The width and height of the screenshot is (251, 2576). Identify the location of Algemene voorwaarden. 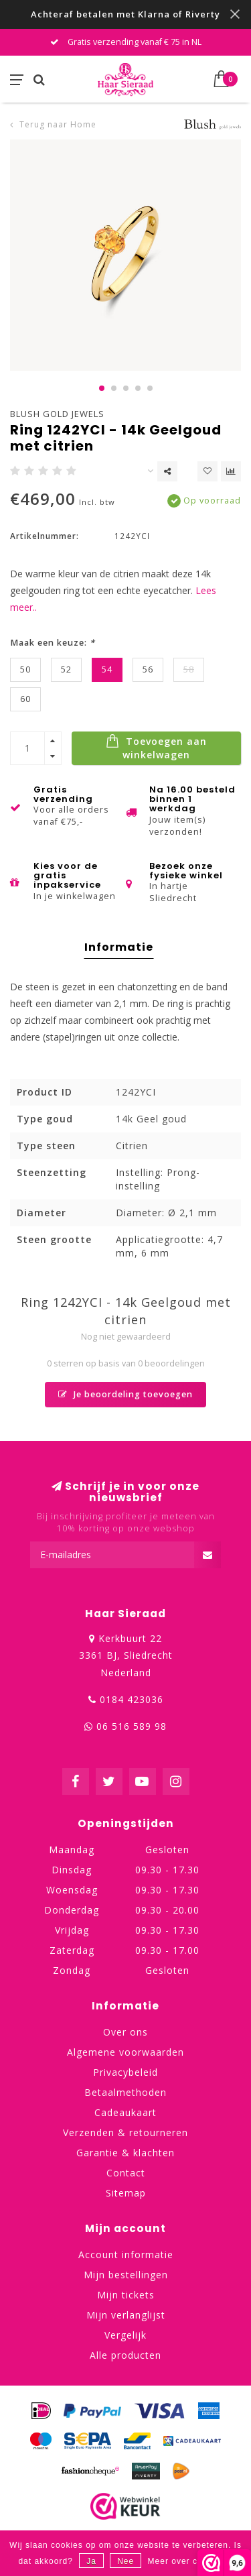
(125, 2052).